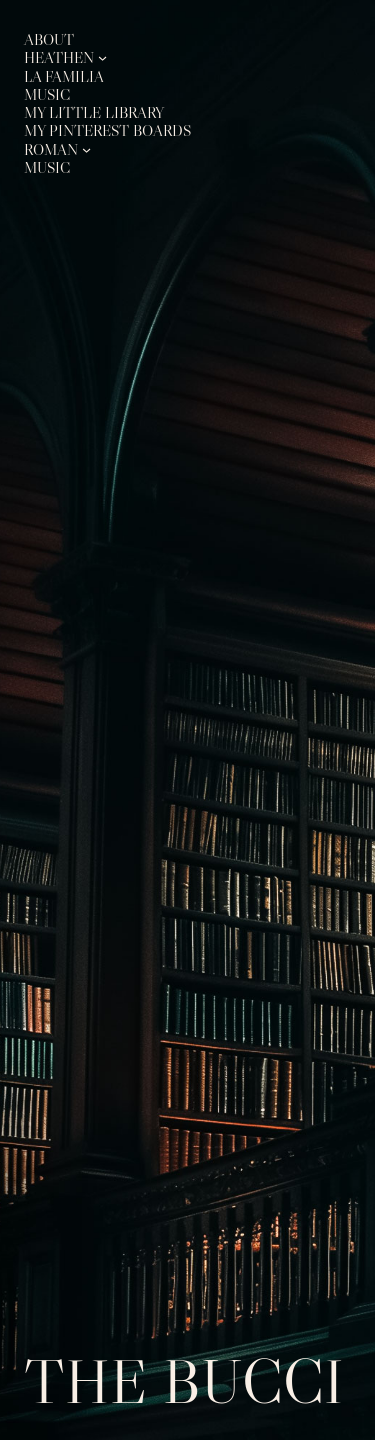 Image resolution: width=375 pixels, height=1440 pixels. What do you see at coordinates (94, 112) in the screenshot?
I see `My Little Library` at bounding box center [94, 112].